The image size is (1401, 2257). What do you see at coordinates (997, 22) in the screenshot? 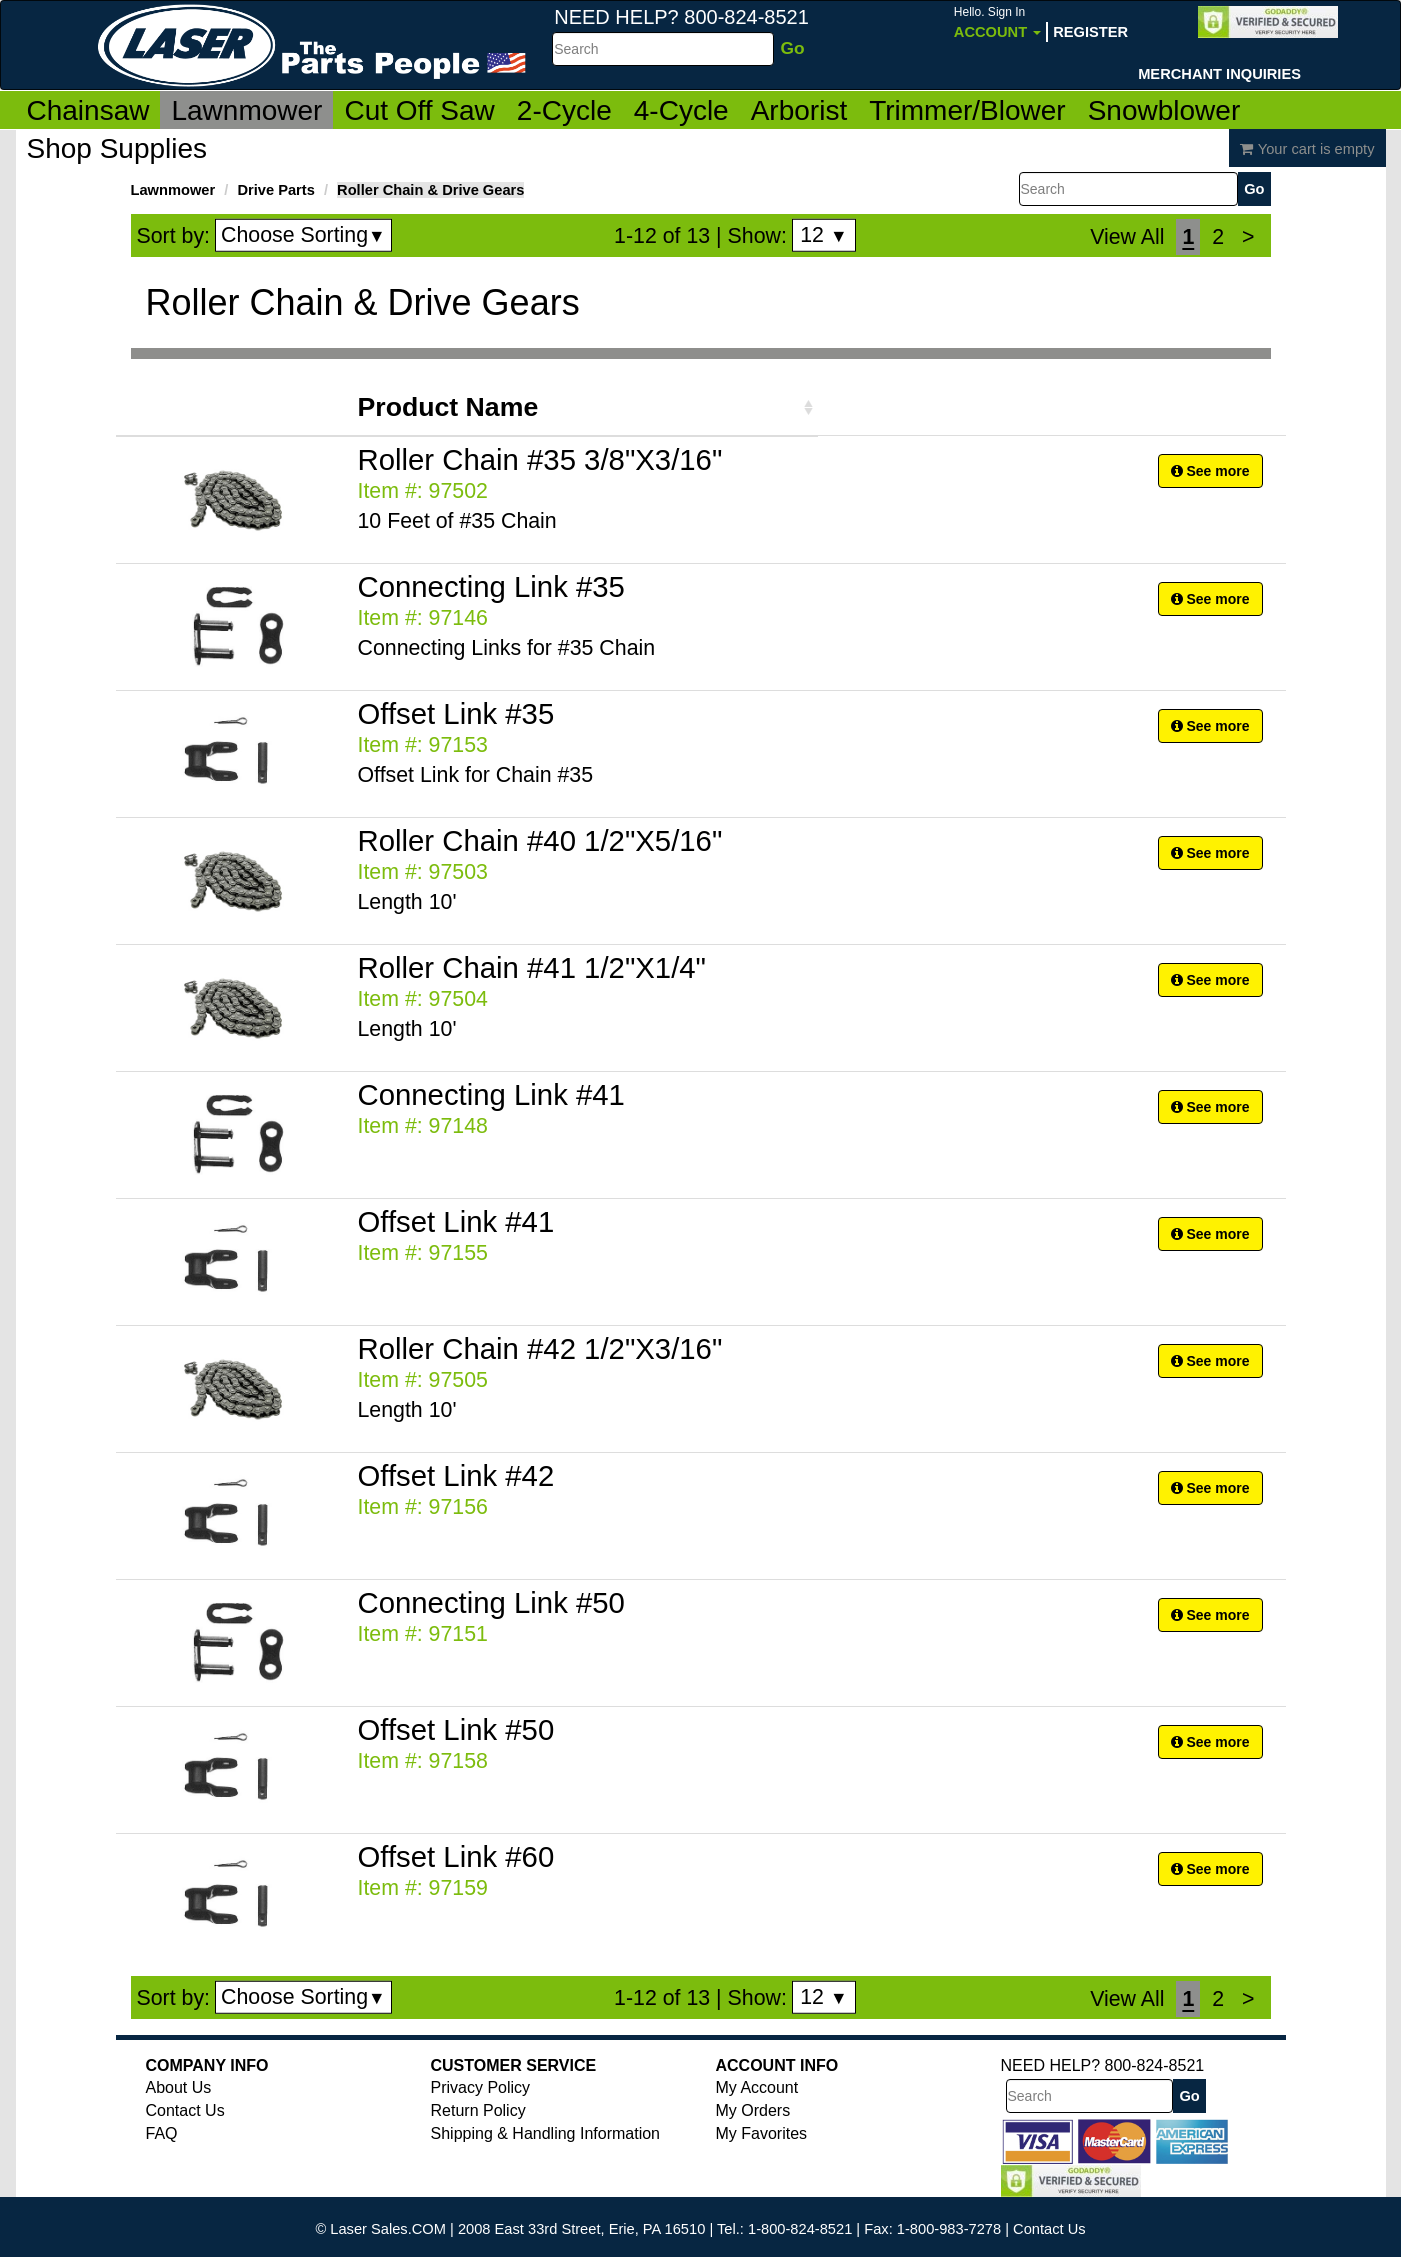
I see `Account` at bounding box center [997, 22].